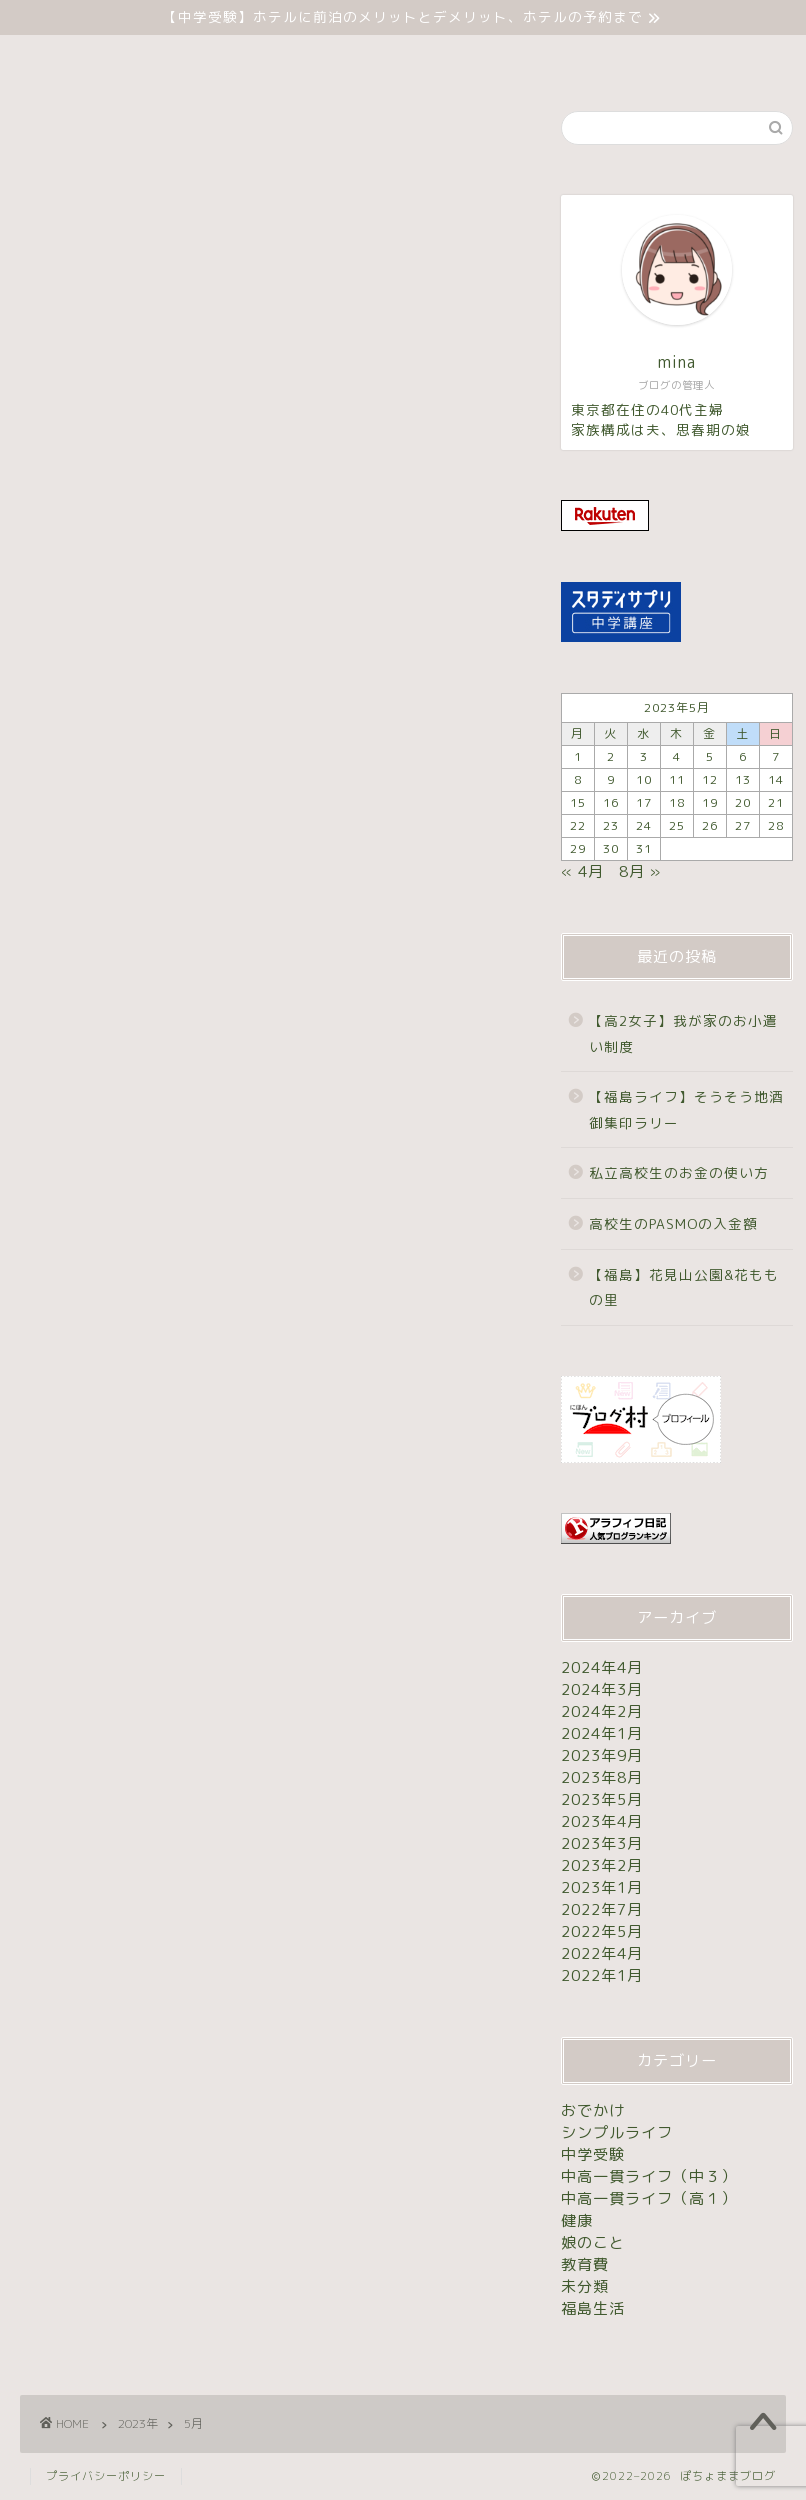 The image size is (806, 2500). I want to click on 2023年4月, so click(602, 1821).